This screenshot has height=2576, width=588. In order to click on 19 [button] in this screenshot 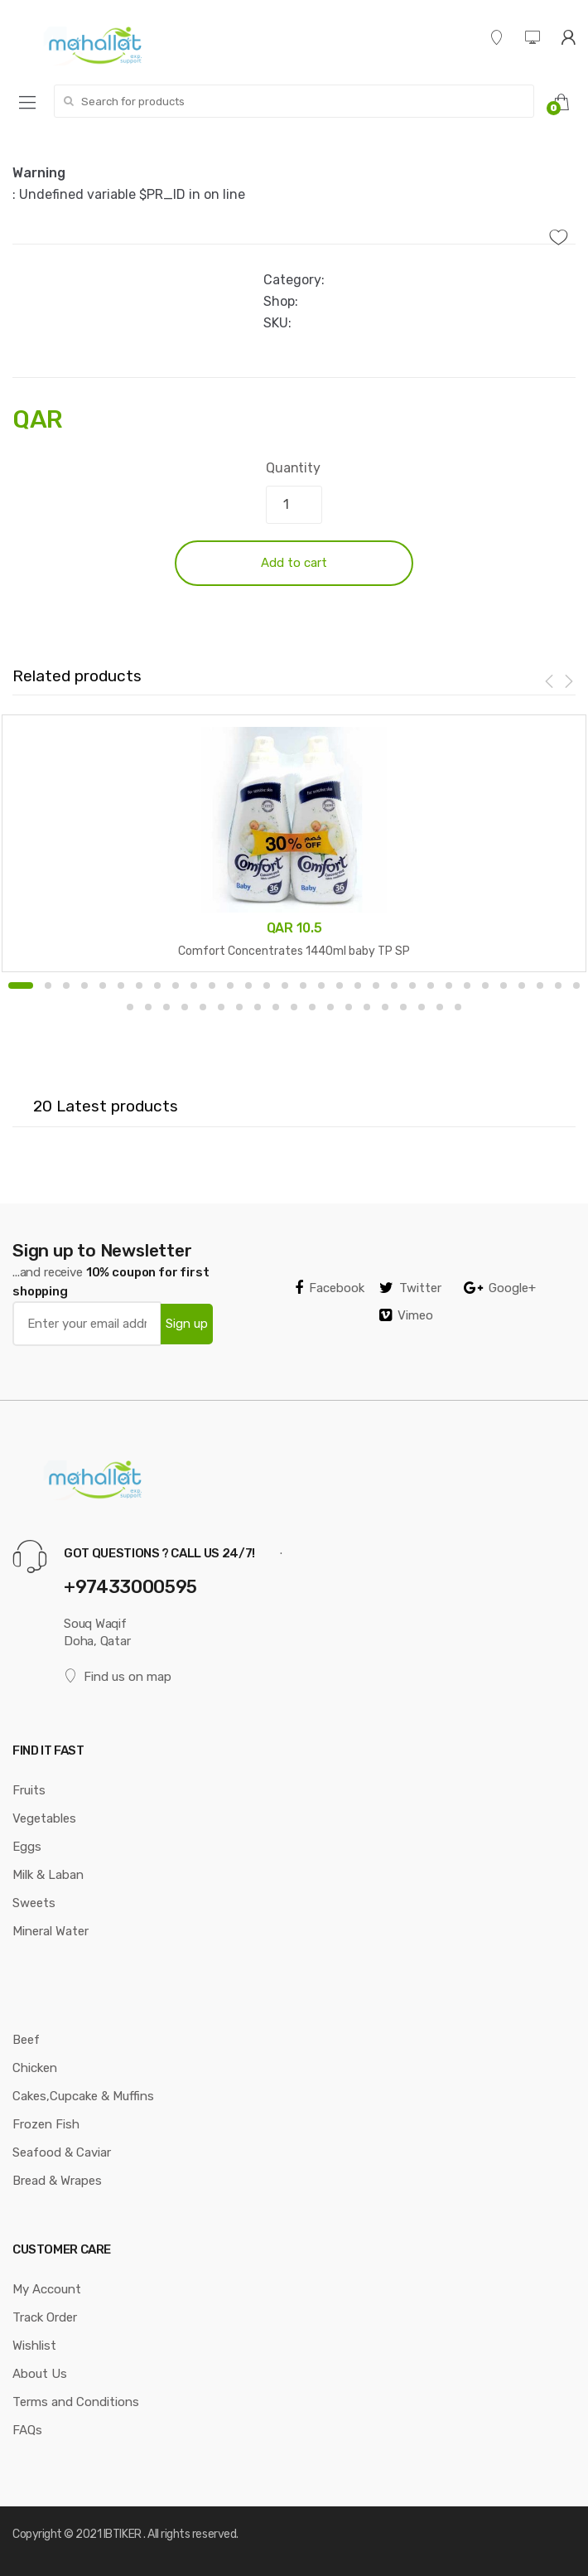, I will do `click(357, 985)`.